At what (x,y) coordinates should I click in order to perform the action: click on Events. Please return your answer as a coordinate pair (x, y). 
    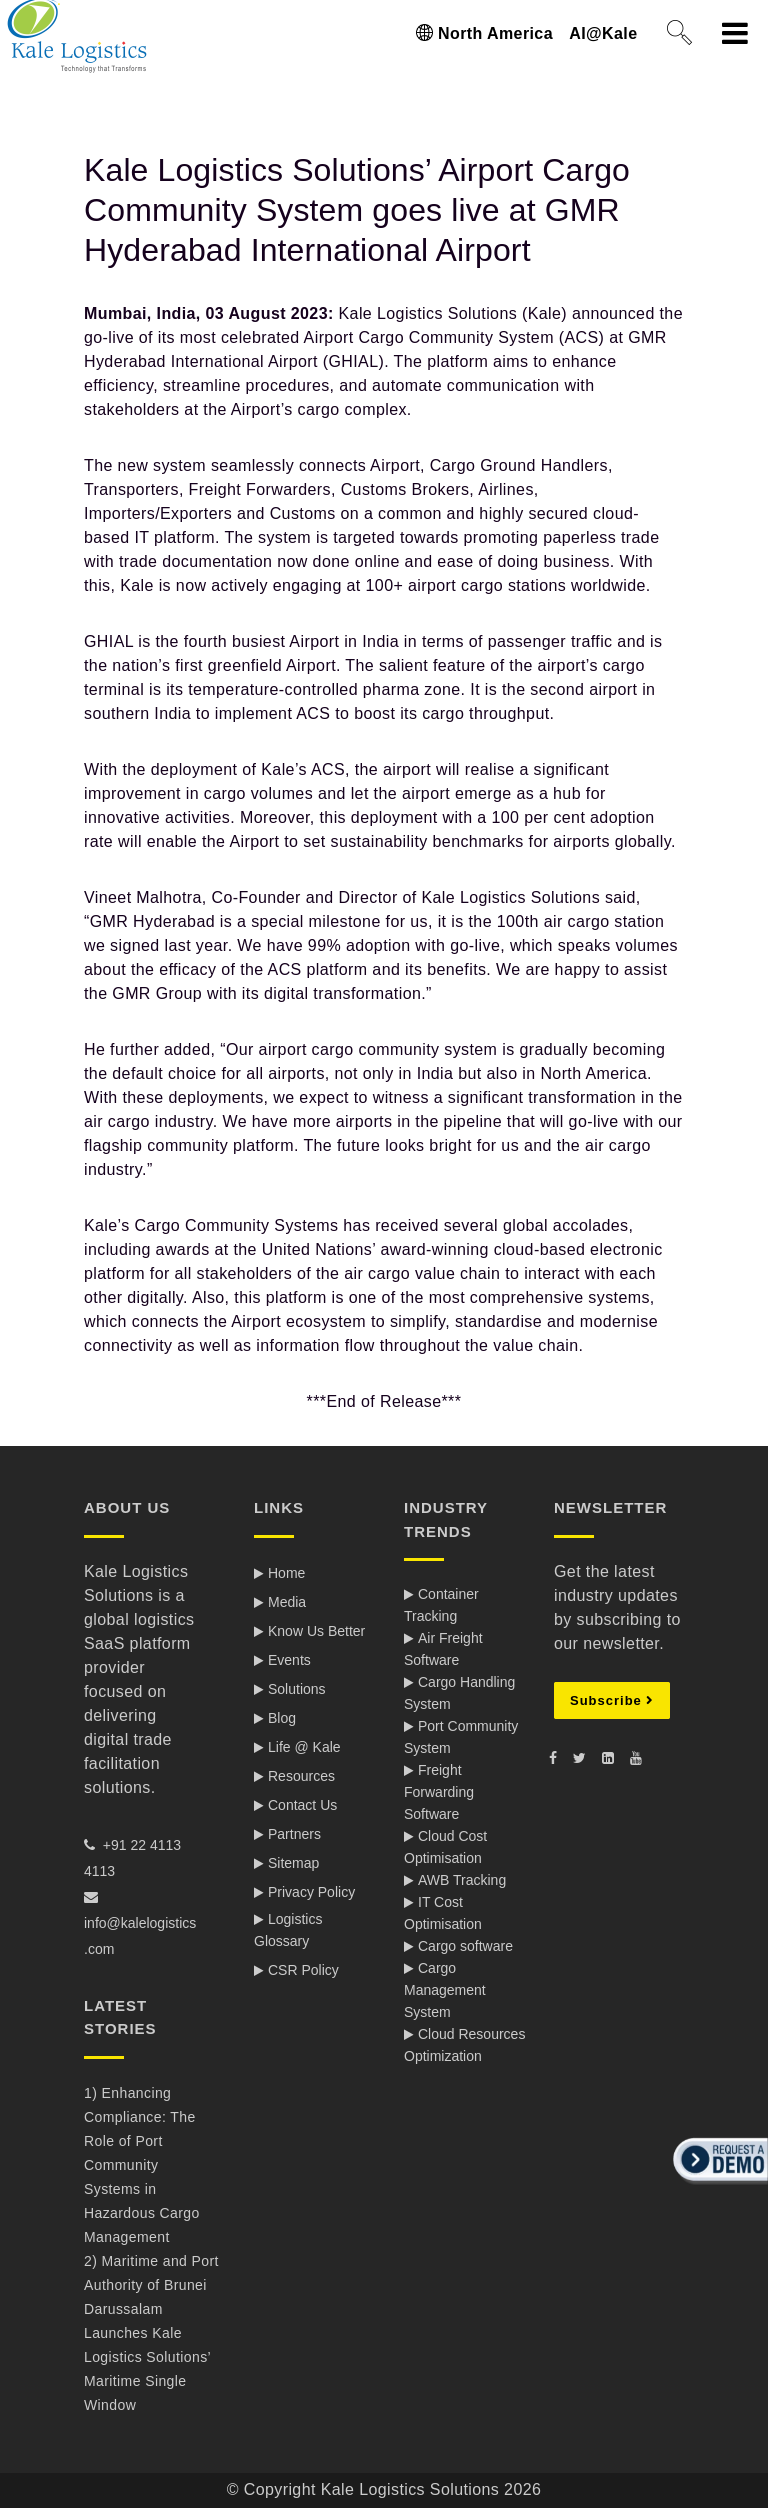
    Looking at the image, I should click on (289, 1660).